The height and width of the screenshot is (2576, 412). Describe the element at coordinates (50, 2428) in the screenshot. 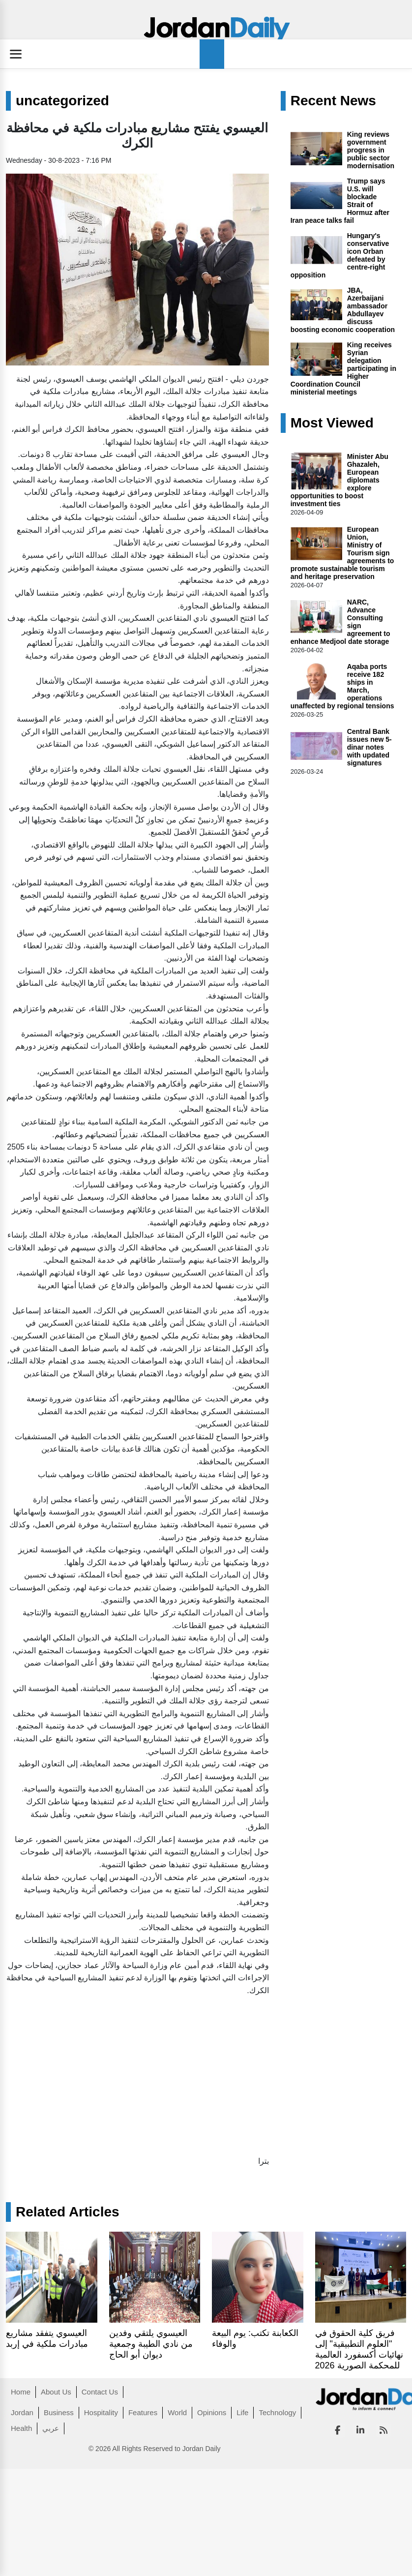

I see `عربي` at that location.